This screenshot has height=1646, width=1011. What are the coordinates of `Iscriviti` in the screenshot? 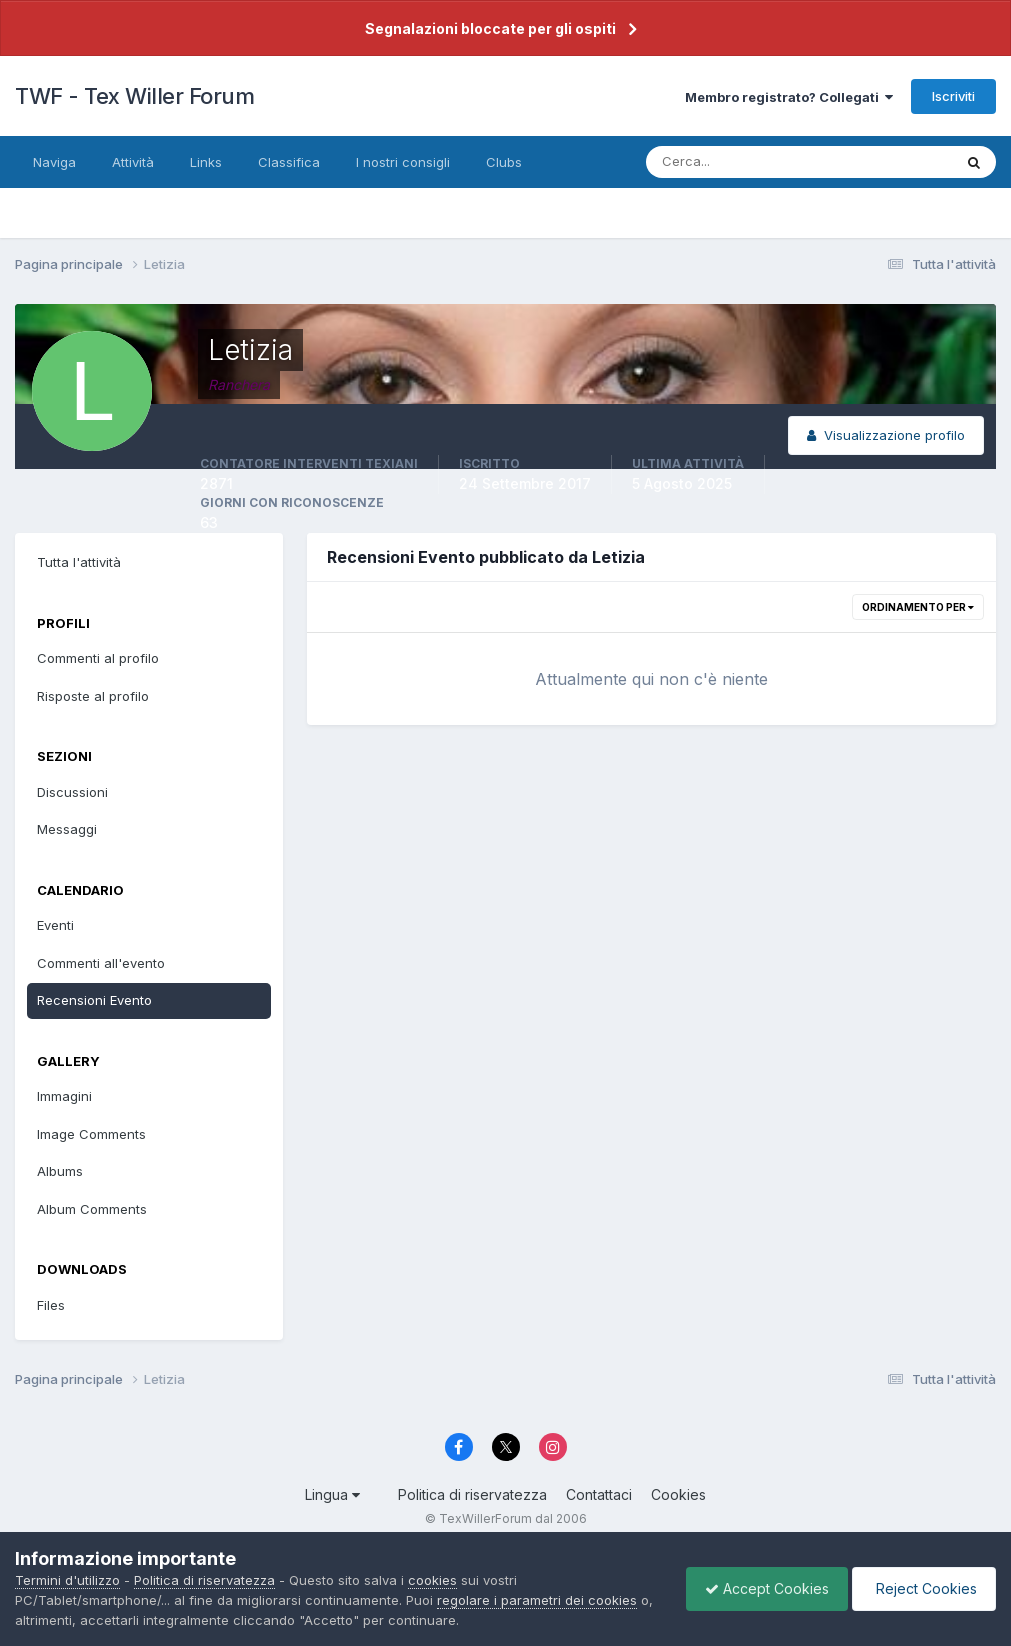 It's located at (953, 96).